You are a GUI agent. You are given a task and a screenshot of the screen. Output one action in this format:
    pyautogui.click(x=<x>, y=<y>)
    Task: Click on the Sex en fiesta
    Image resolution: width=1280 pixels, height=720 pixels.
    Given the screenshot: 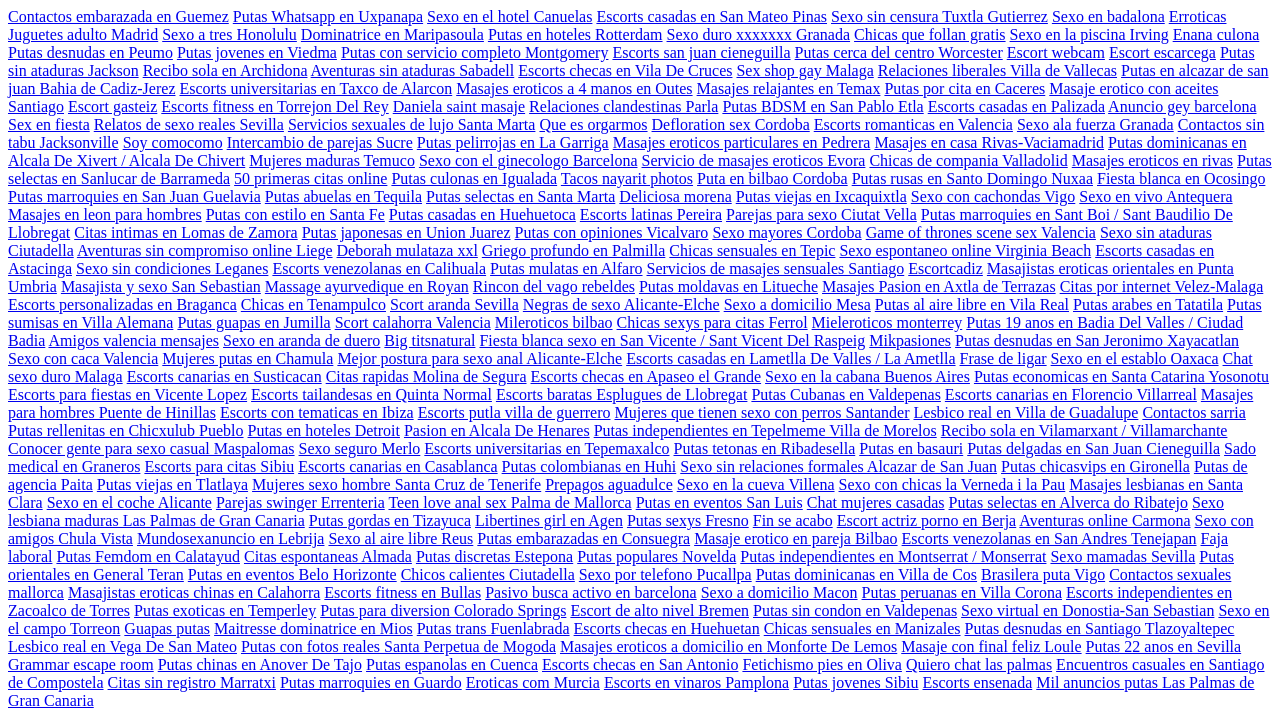 What is the action you would take?
    pyautogui.click(x=49, y=124)
    